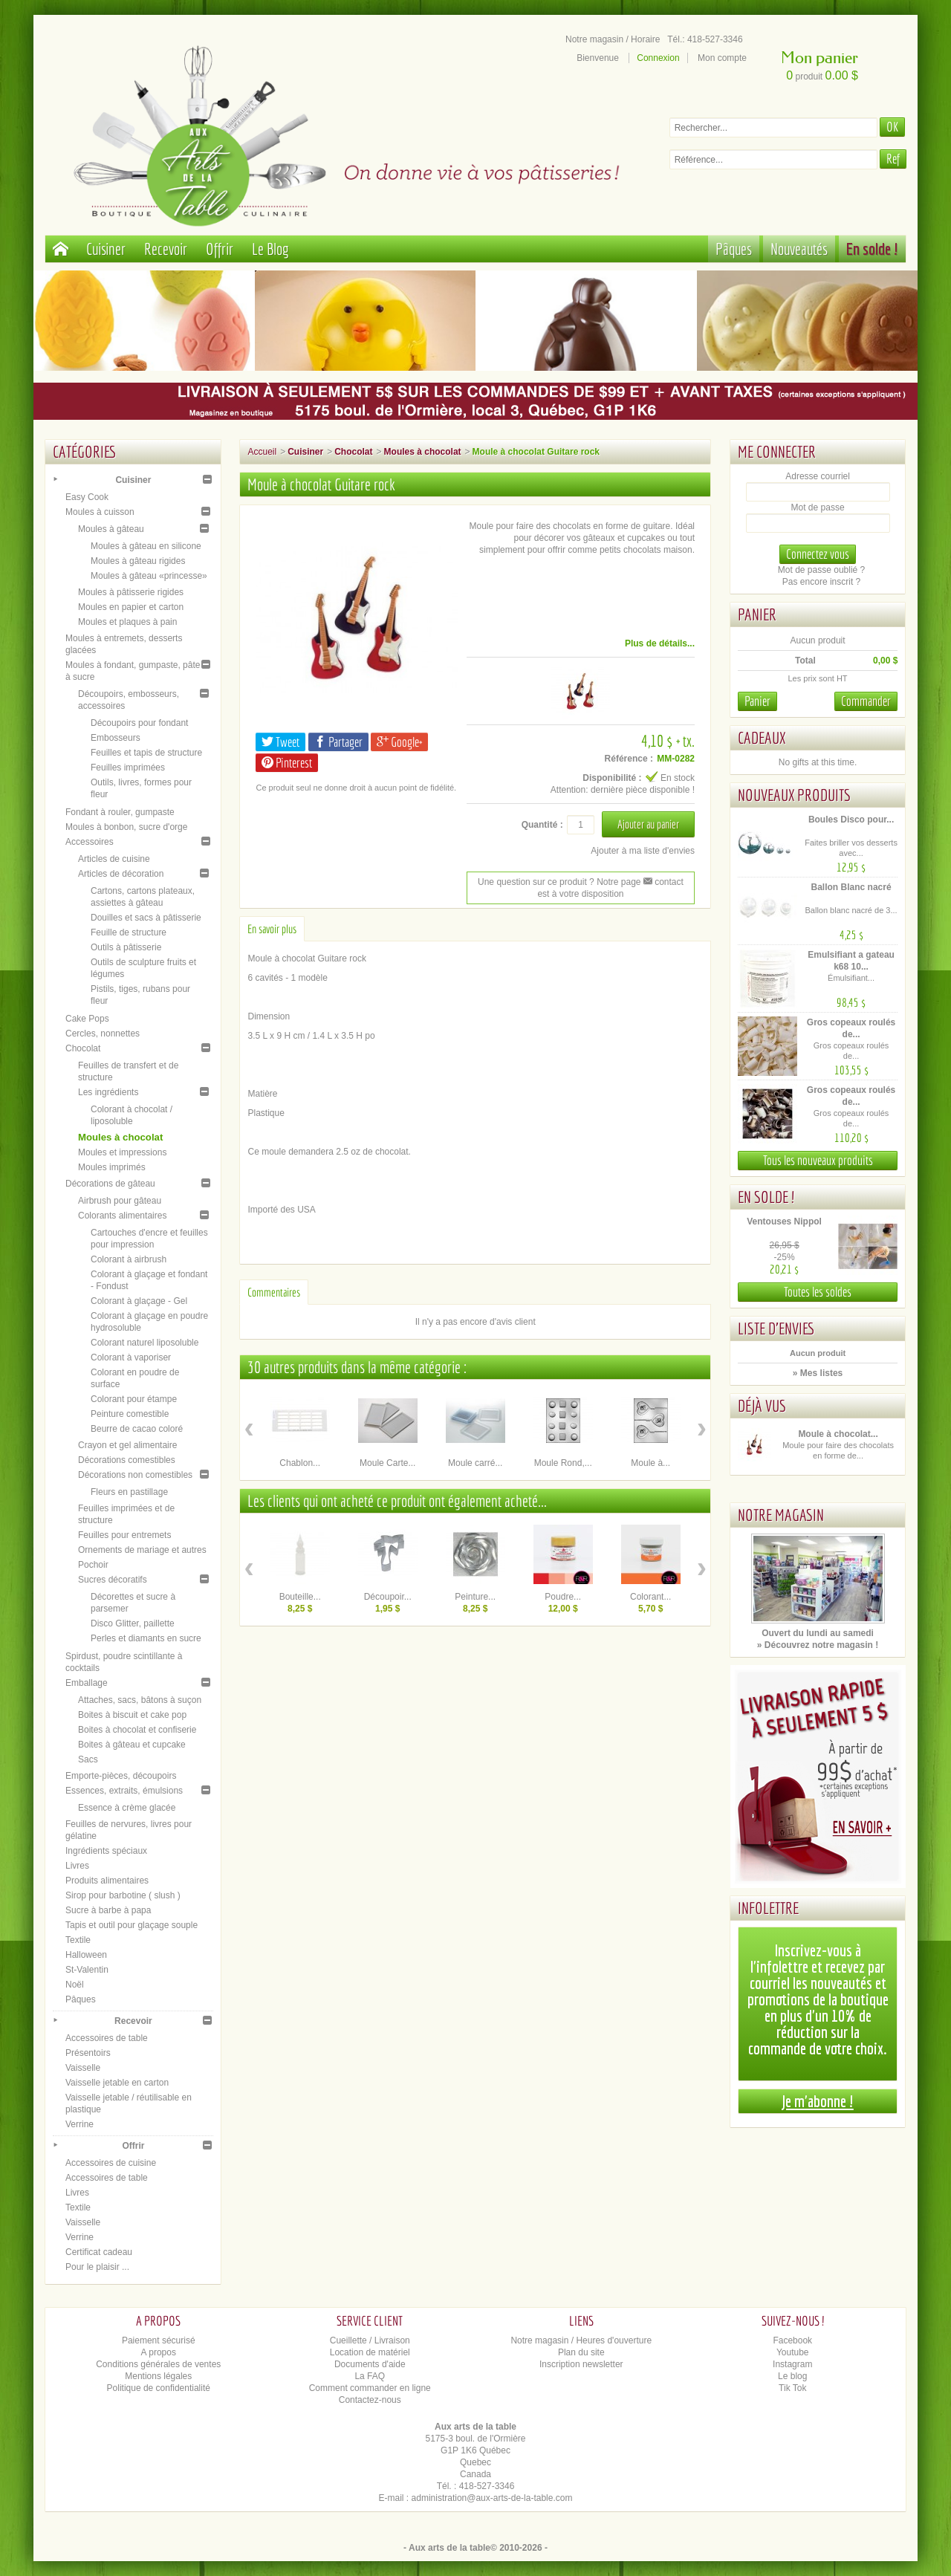 The width and height of the screenshot is (951, 2576). What do you see at coordinates (792, 2376) in the screenshot?
I see `Le blog` at bounding box center [792, 2376].